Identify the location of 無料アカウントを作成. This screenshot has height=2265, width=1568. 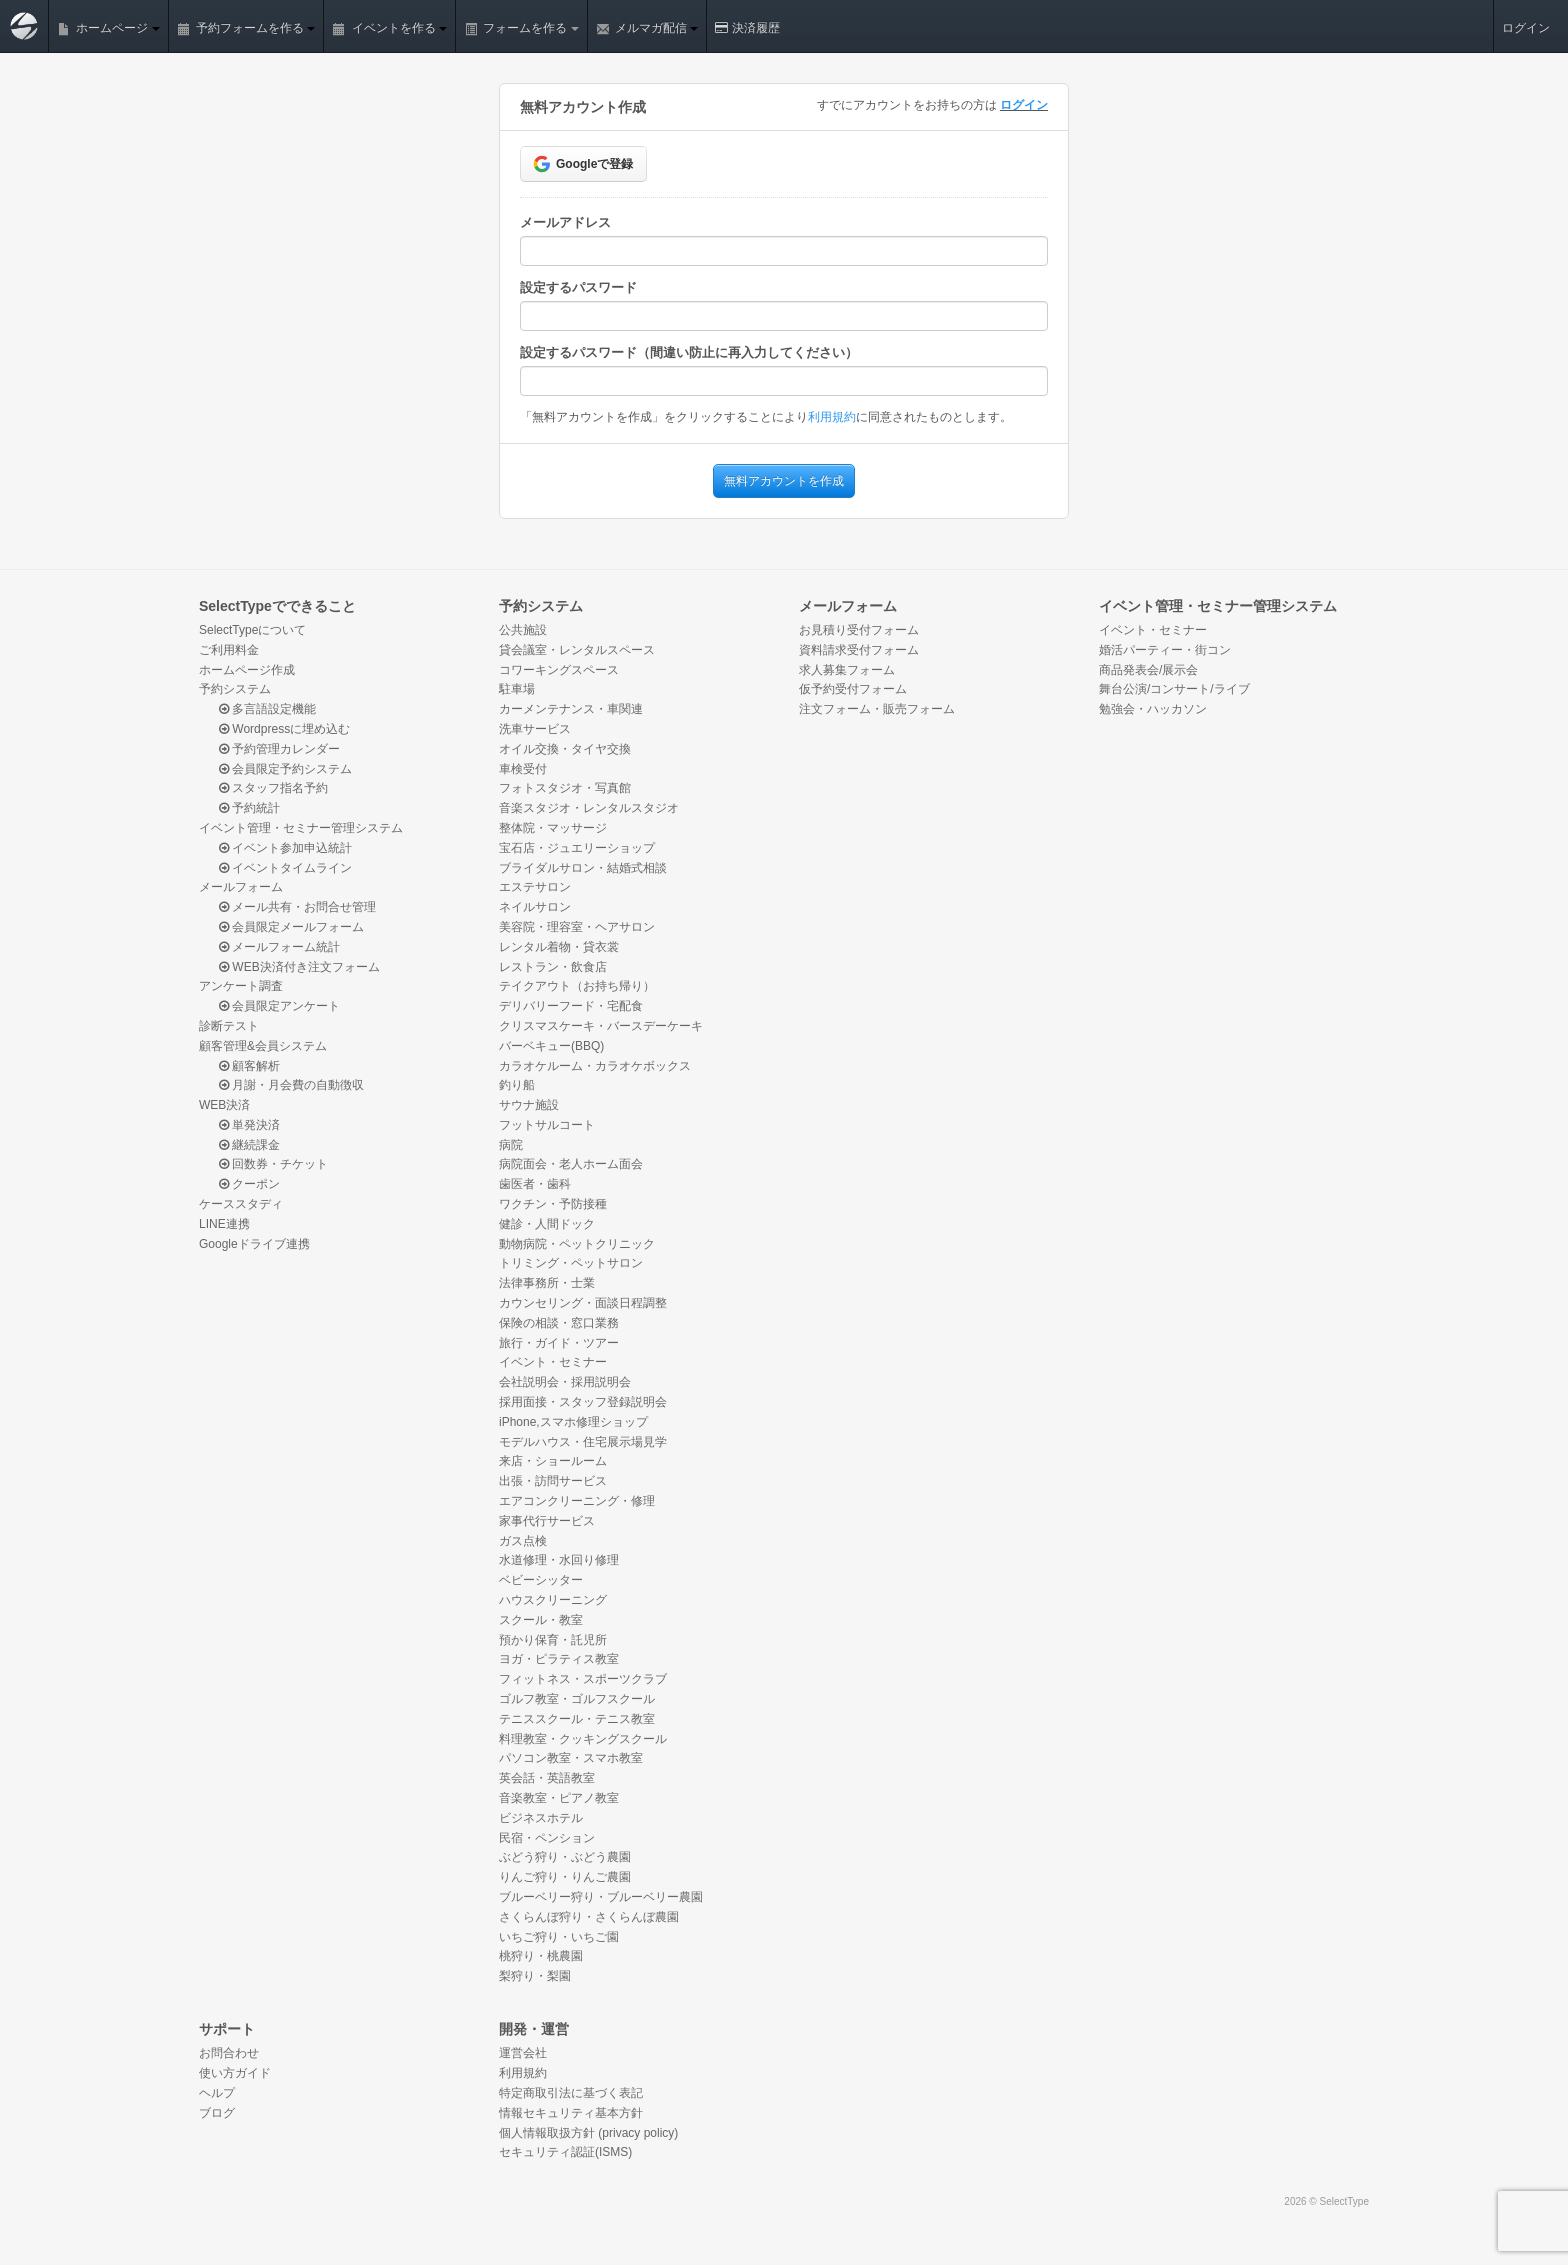
(784, 481).